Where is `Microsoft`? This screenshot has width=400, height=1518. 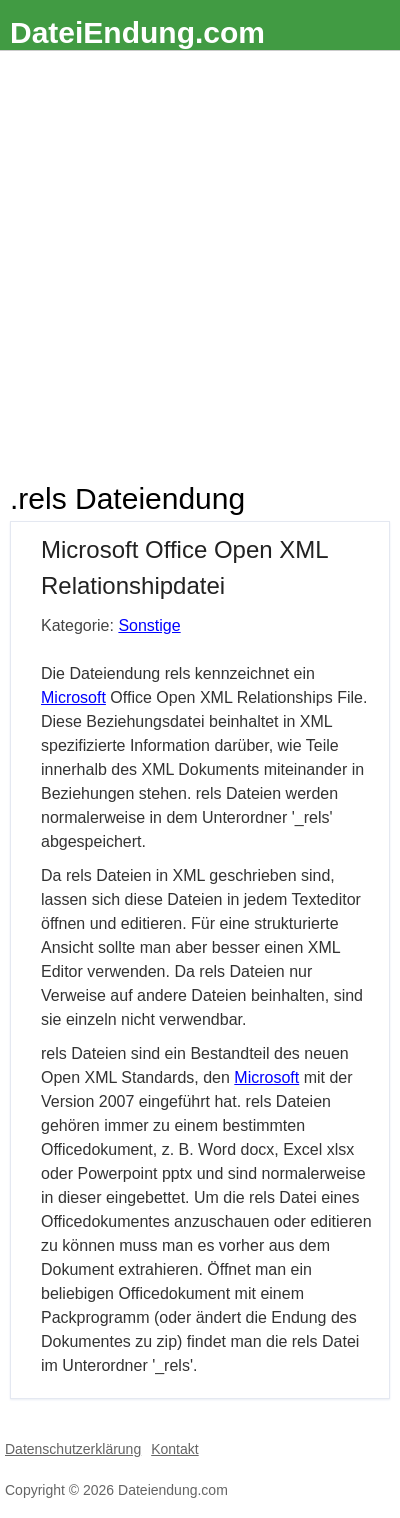
Microsoft is located at coordinates (73, 697).